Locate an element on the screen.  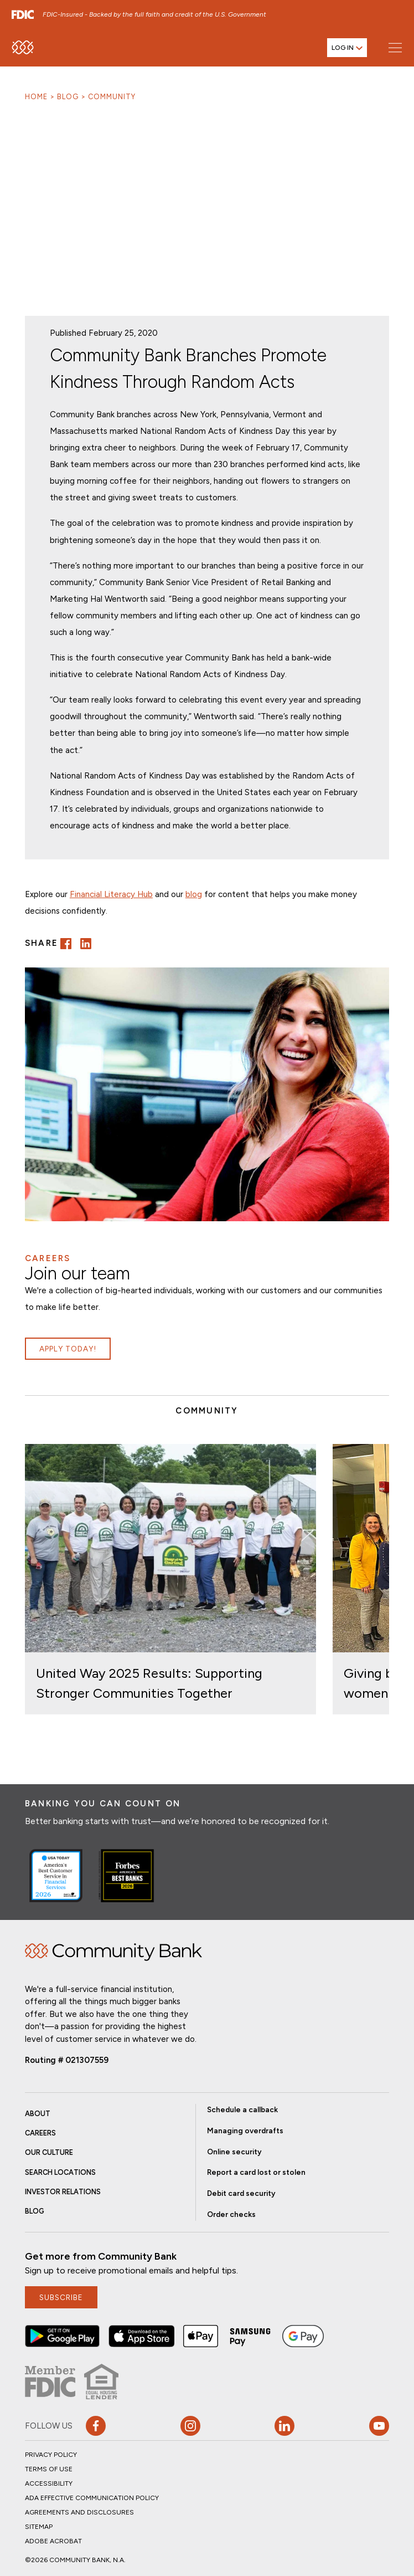
Order checks [button] is located at coordinates (231, 2214).